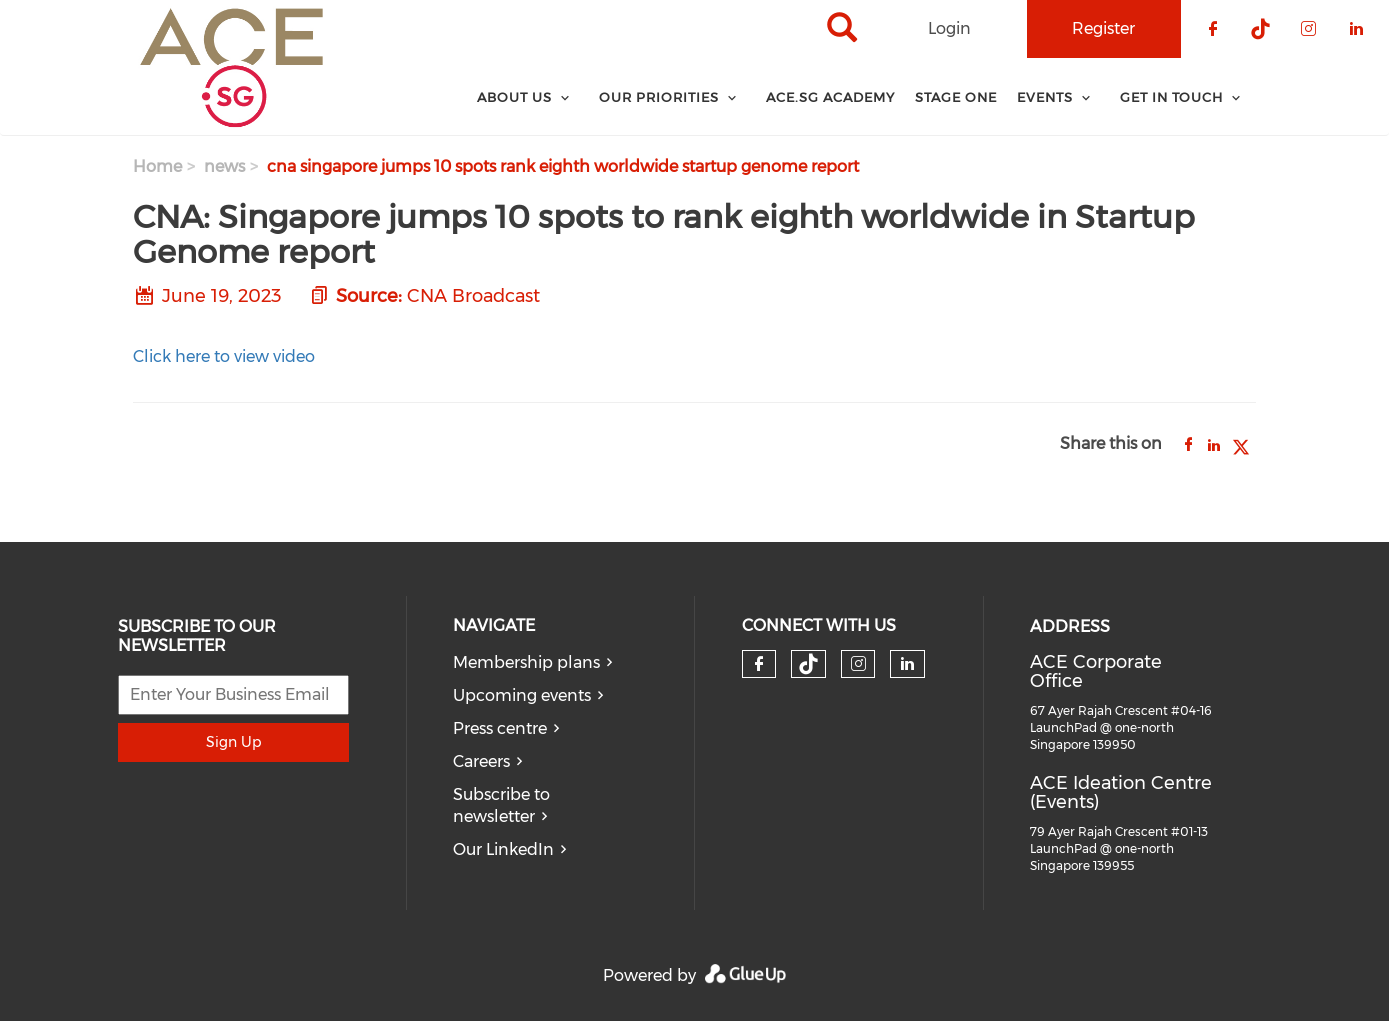 This screenshot has height=1021, width=1389. Describe the element at coordinates (1171, 97) in the screenshot. I see `Get In Touch [menuitem]` at that location.